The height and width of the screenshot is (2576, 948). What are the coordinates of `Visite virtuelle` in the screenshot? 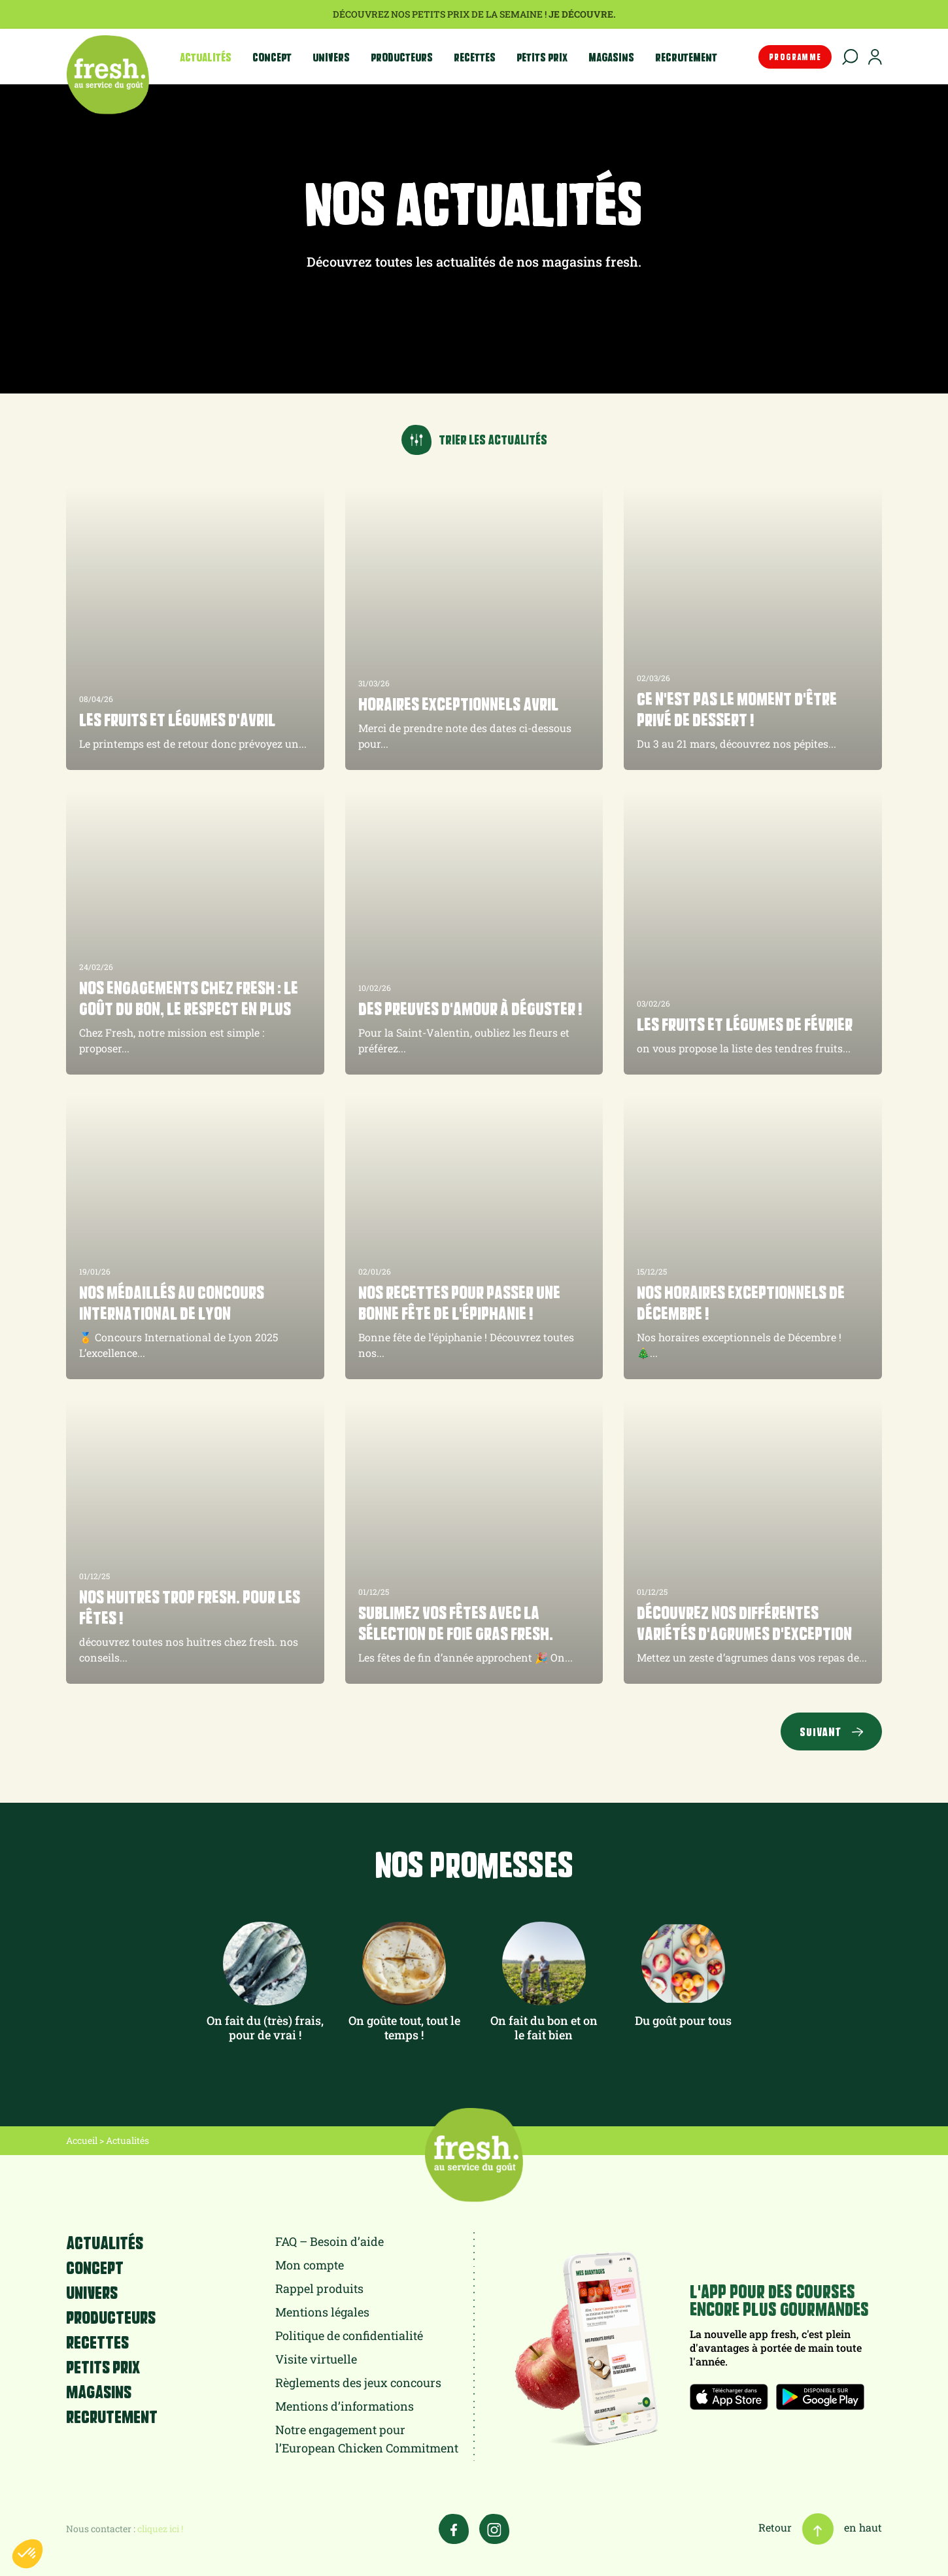 It's located at (316, 2359).